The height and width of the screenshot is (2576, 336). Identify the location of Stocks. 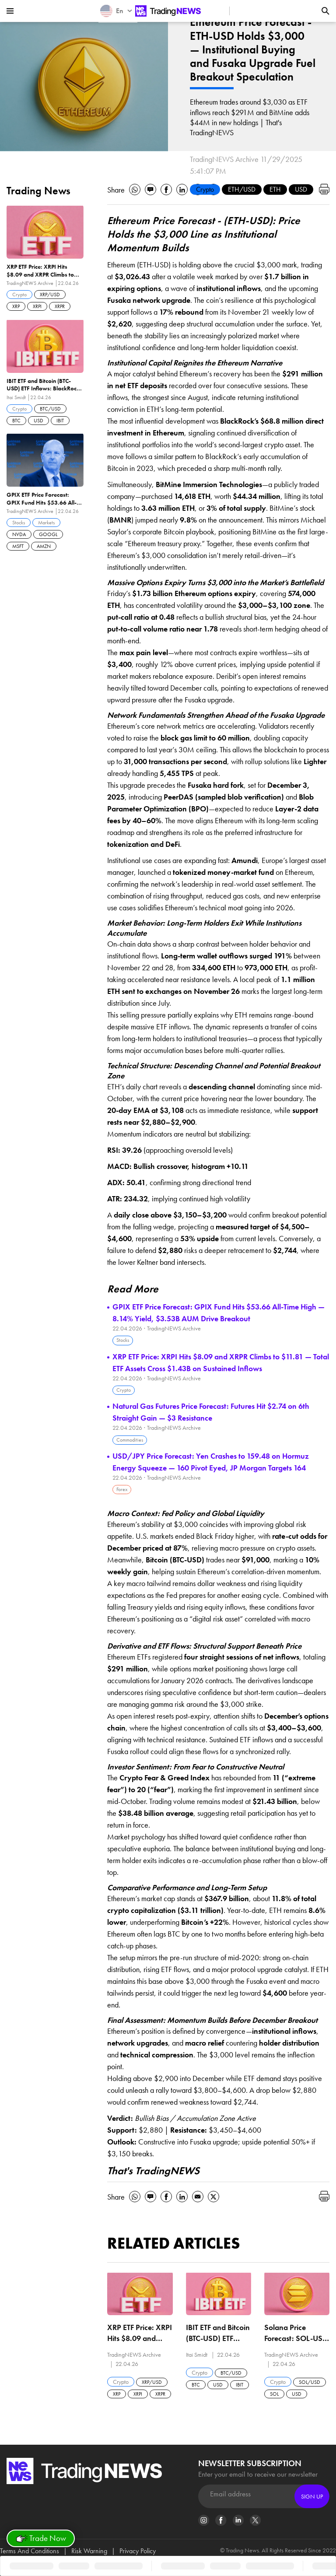
(122, 1340).